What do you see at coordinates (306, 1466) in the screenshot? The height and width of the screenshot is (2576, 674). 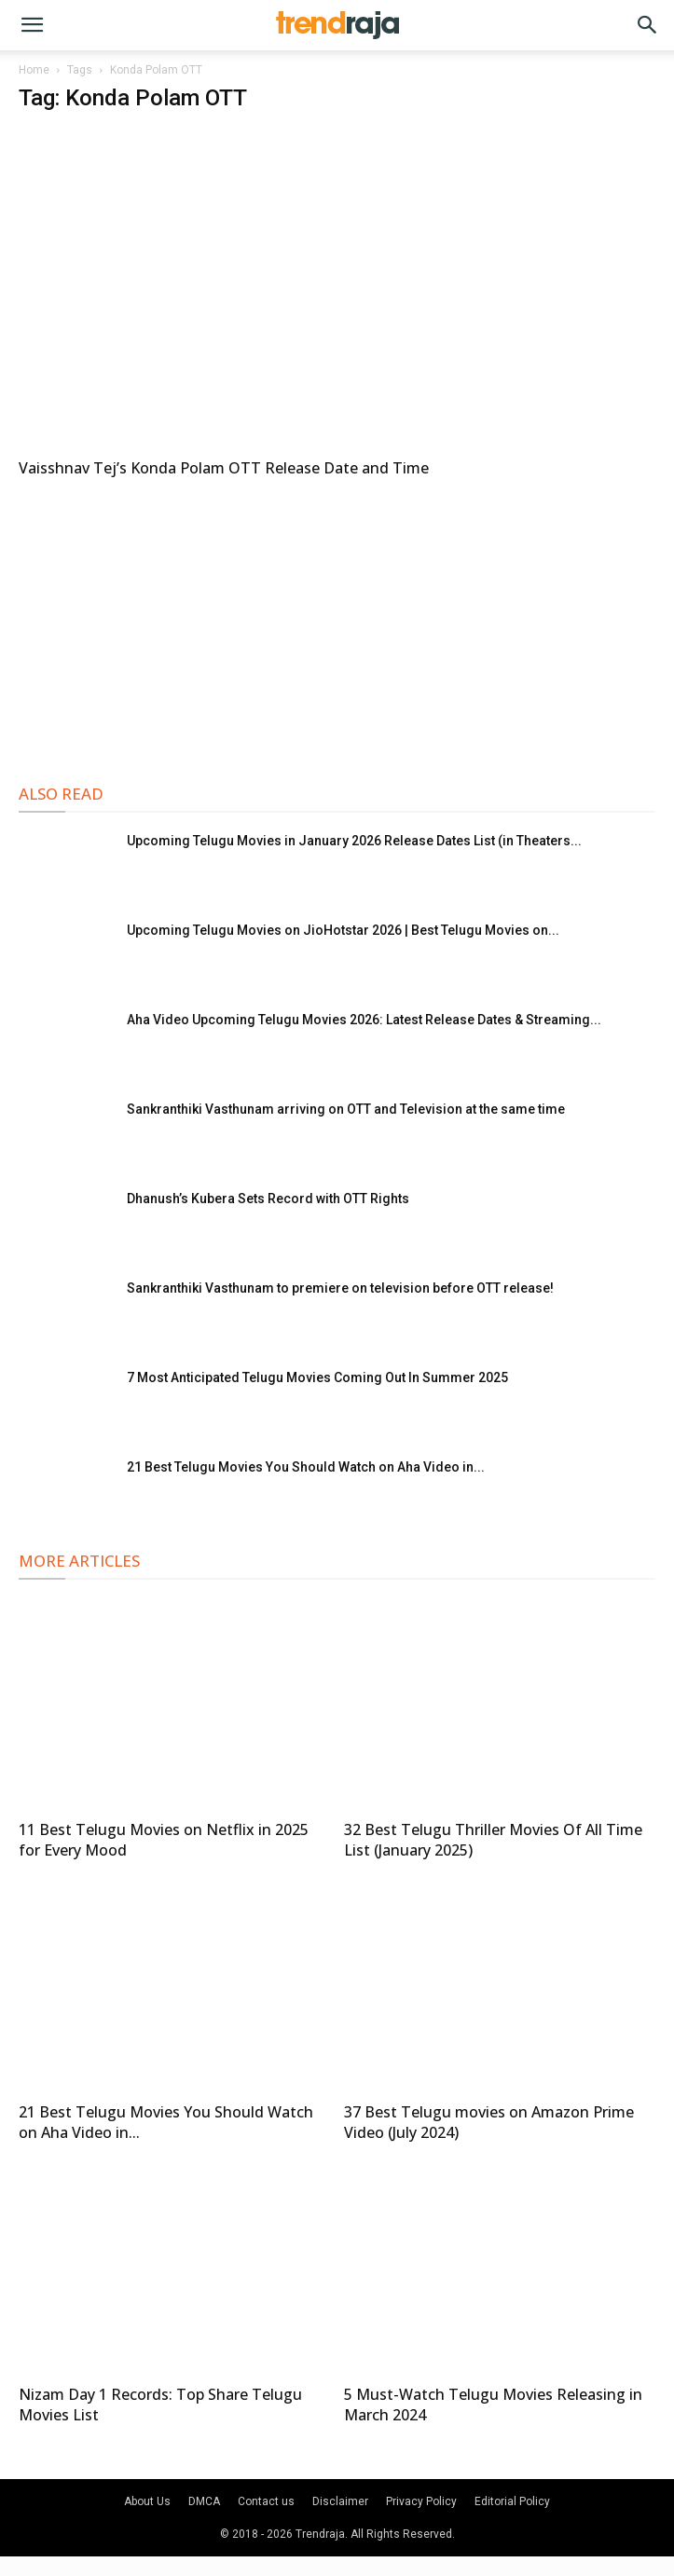 I see `21 Best Telugu Movies You Should Watch on Aha Video in...` at bounding box center [306, 1466].